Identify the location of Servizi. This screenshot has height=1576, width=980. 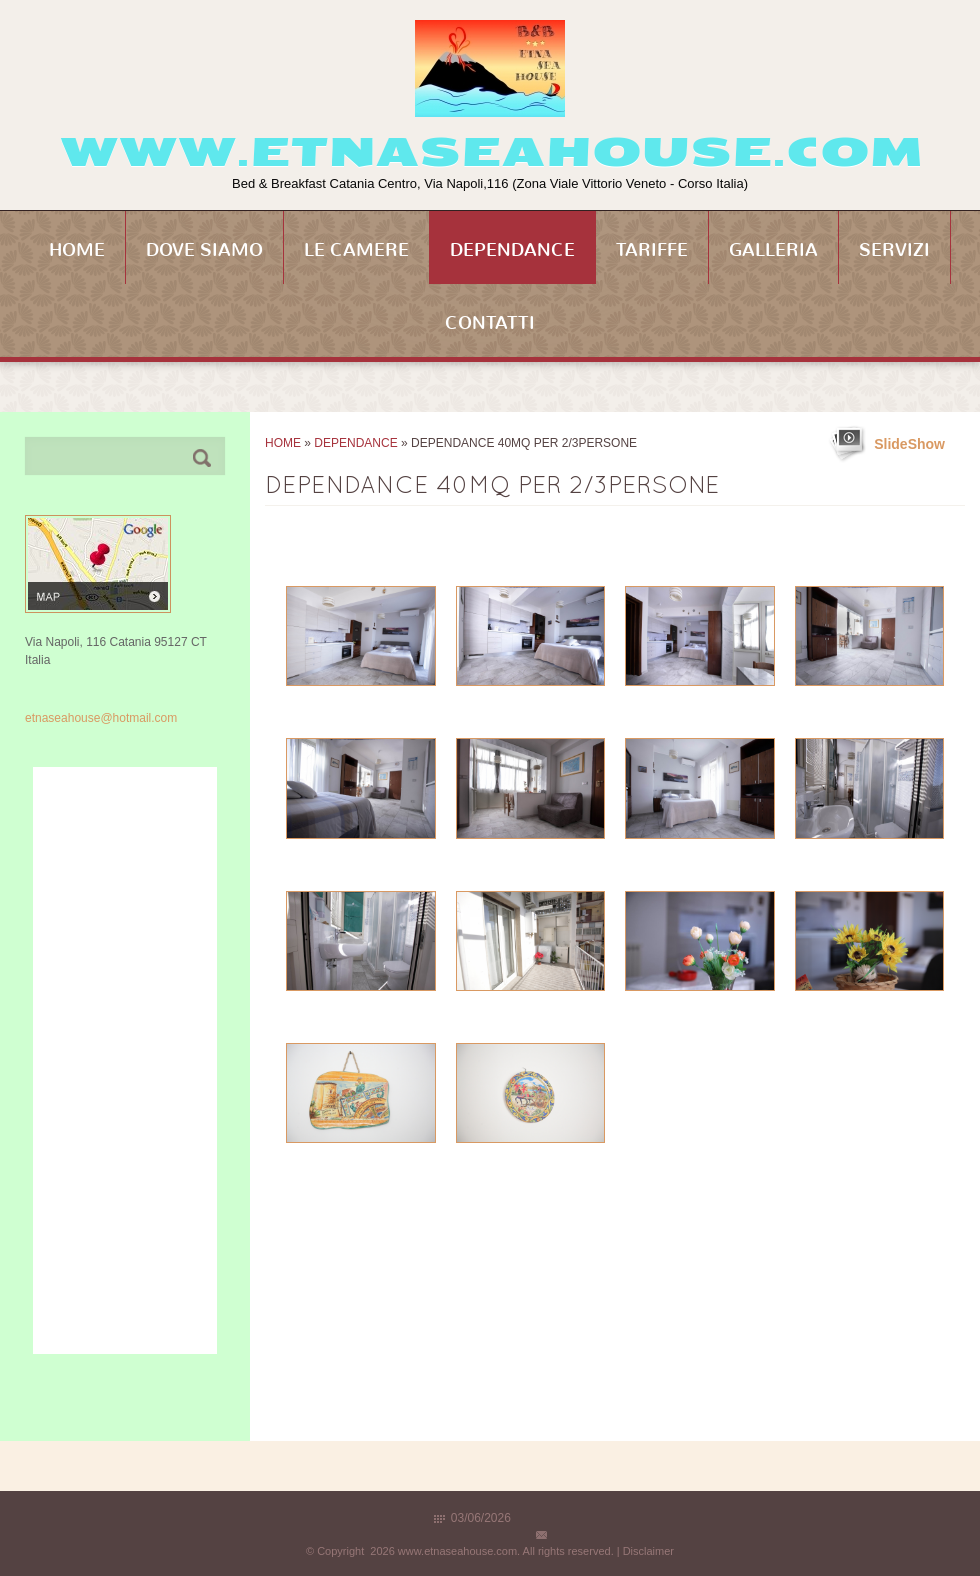
(894, 250).